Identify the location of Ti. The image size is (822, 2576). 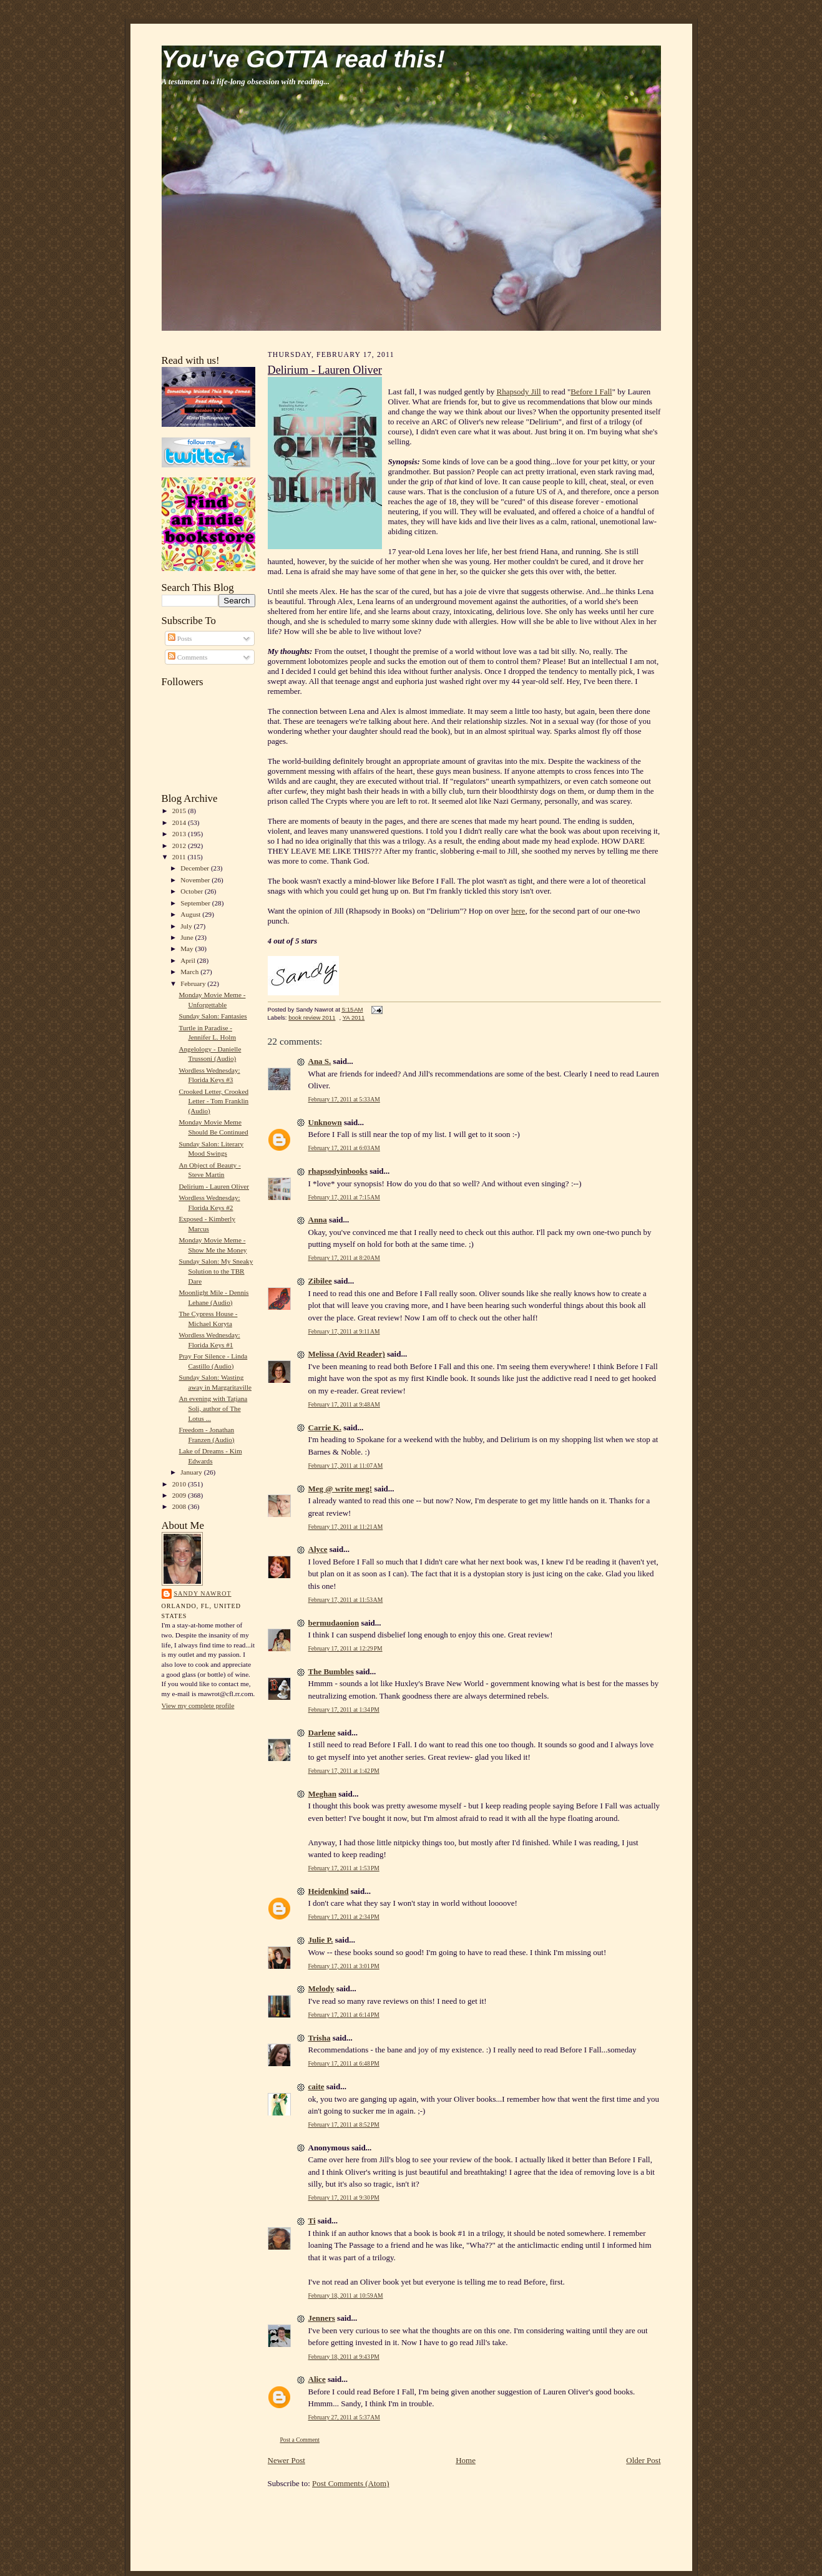
(312, 2220).